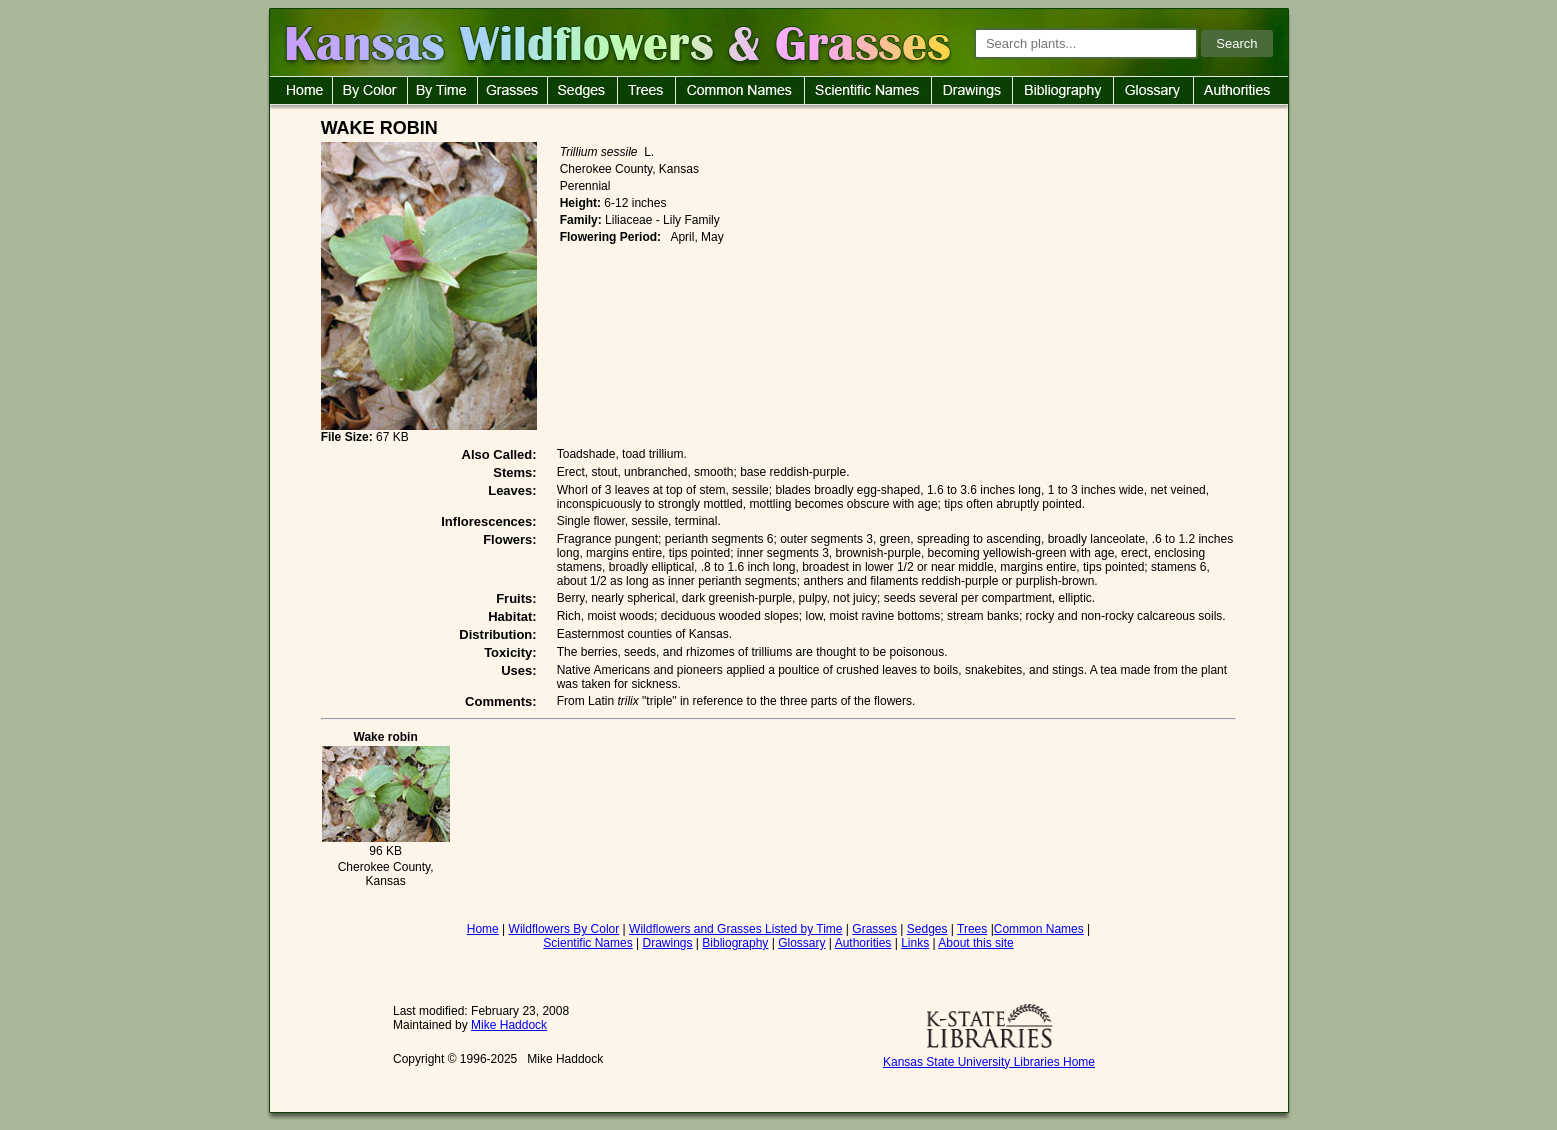 This screenshot has height=1130, width=1557. I want to click on Common Names, so click(1039, 929).